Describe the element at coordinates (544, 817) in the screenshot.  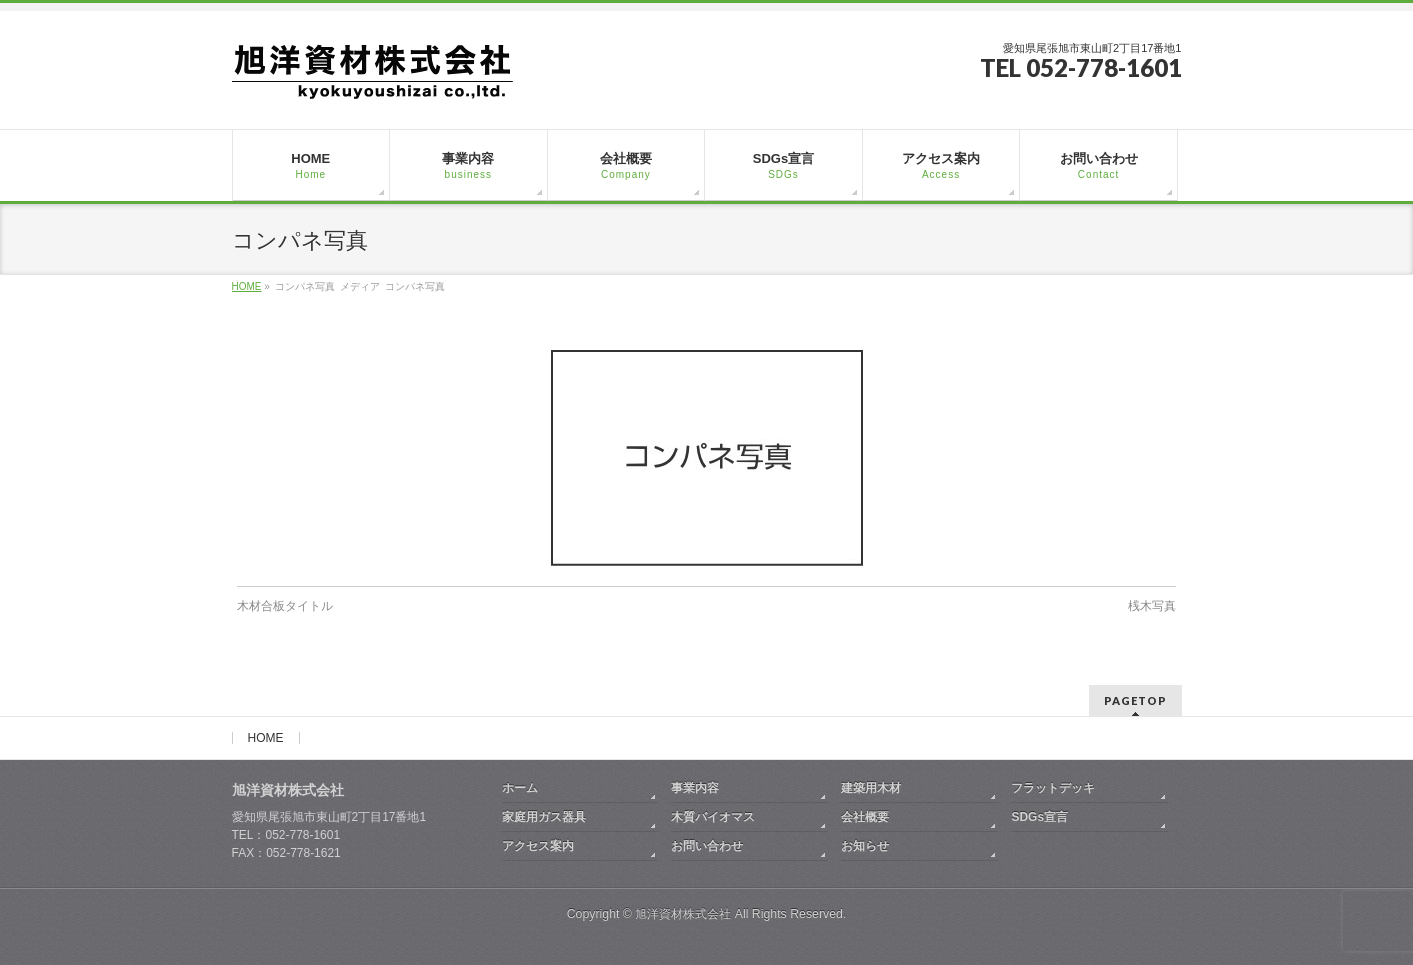
I see `家庭用ガス器具` at that location.